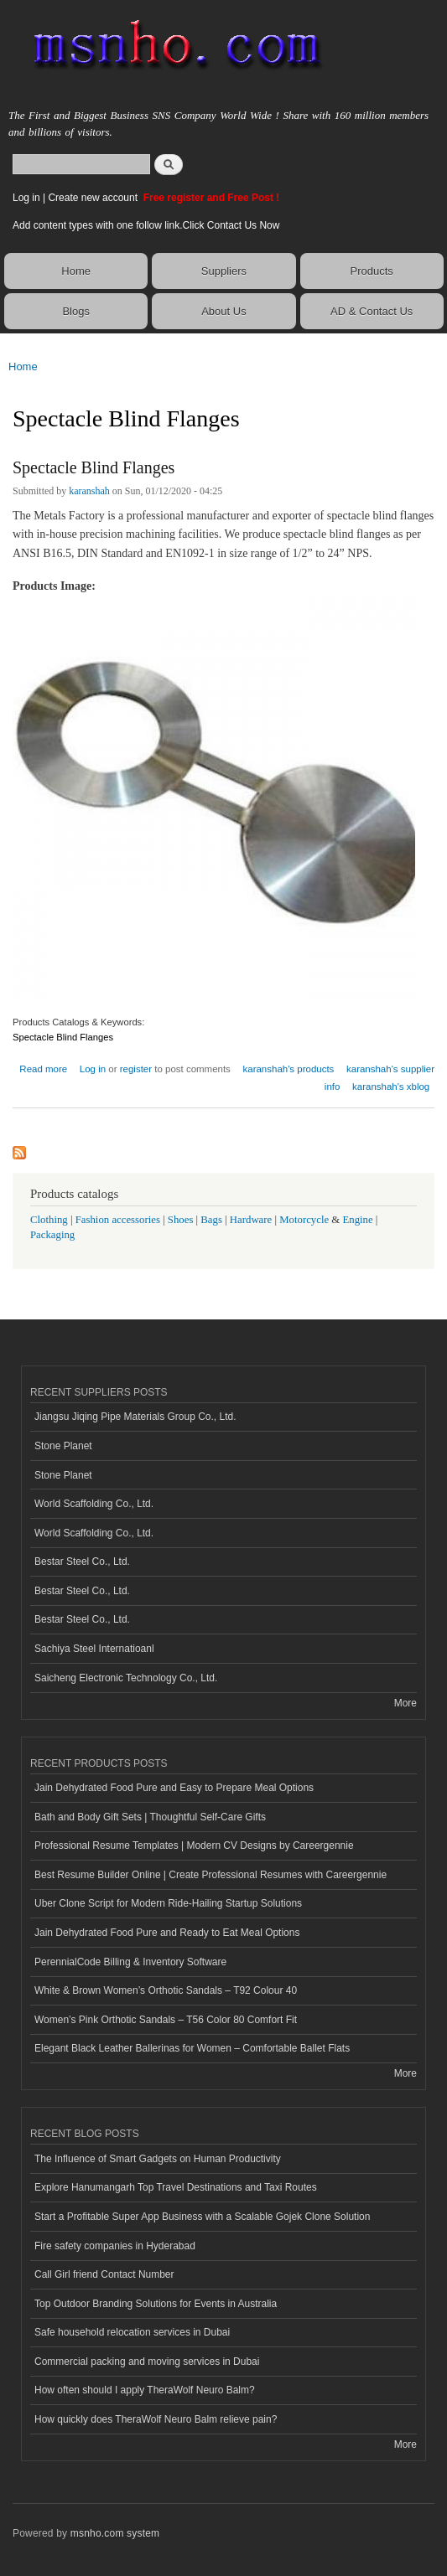 The height and width of the screenshot is (2576, 447). What do you see at coordinates (251, 1220) in the screenshot?
I see `Hardware` at bounding box center [251, 1220].